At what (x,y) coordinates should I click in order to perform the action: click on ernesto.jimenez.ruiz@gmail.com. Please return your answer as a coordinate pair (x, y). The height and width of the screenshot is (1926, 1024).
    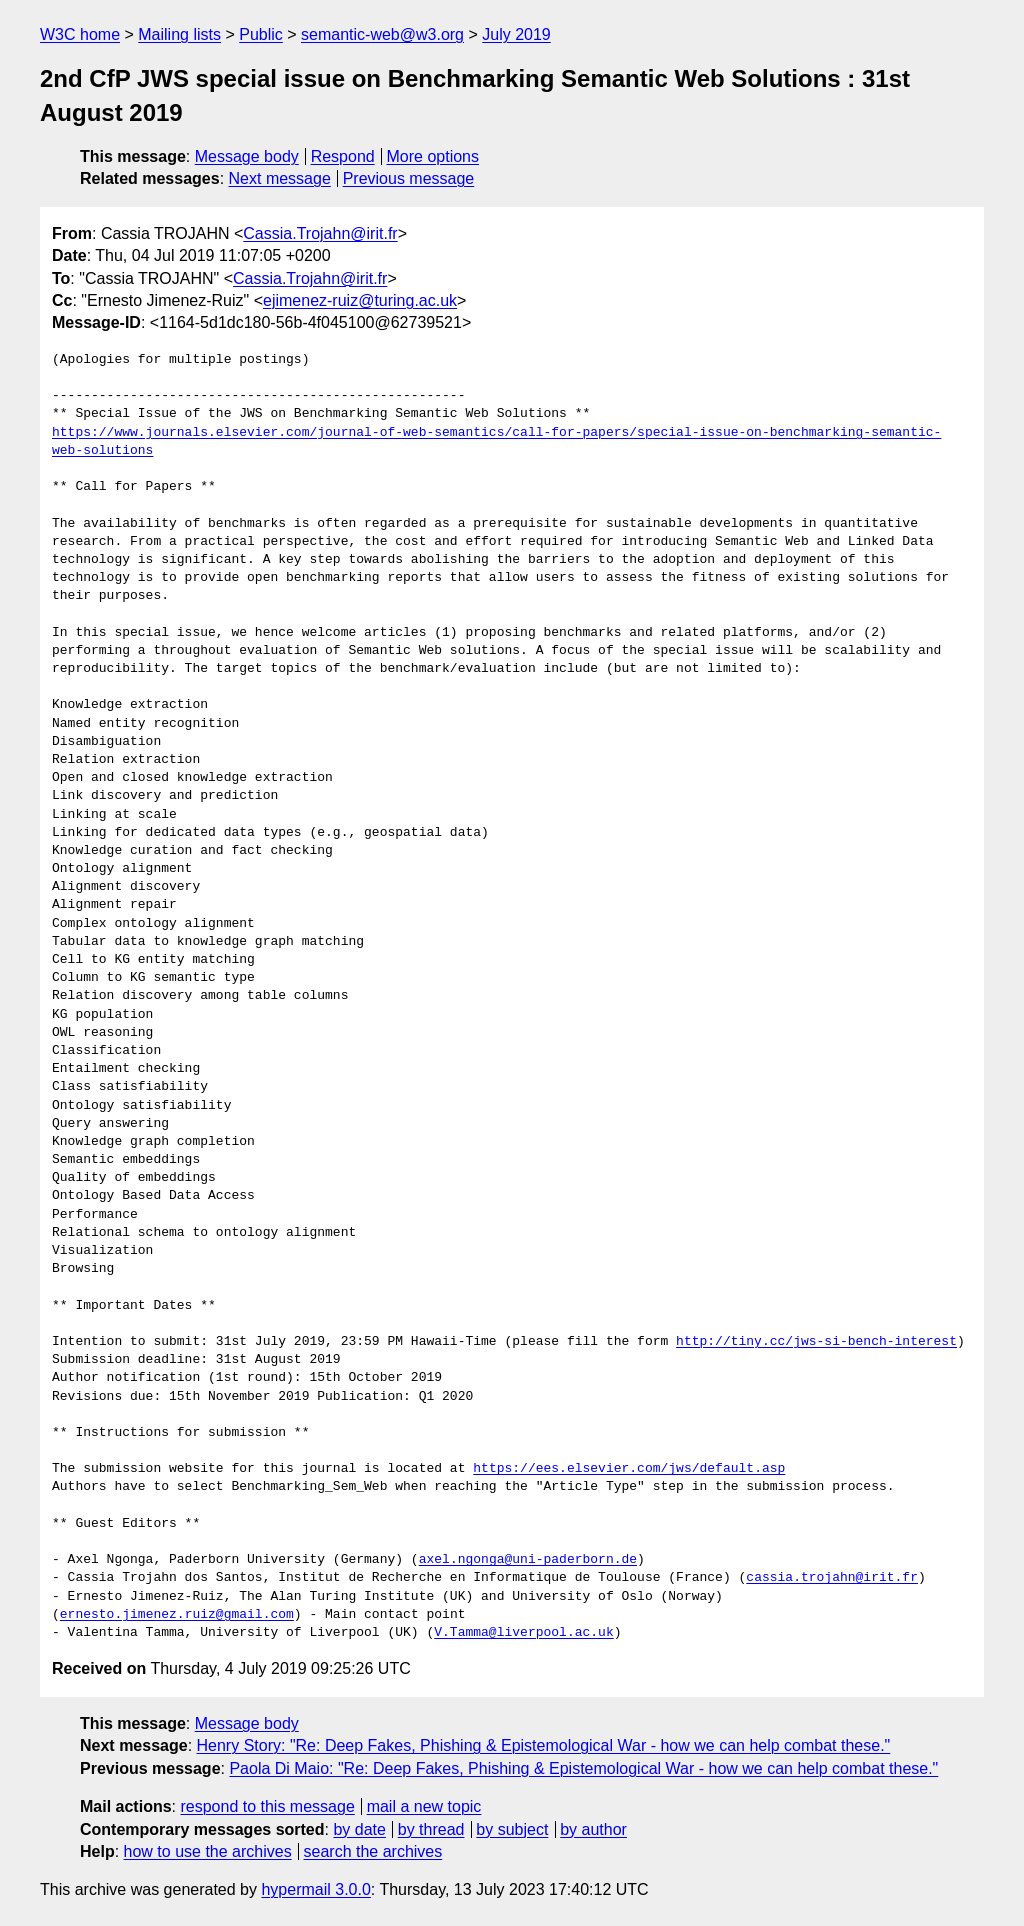
    Looking at the image, I should click on (177, 1615).